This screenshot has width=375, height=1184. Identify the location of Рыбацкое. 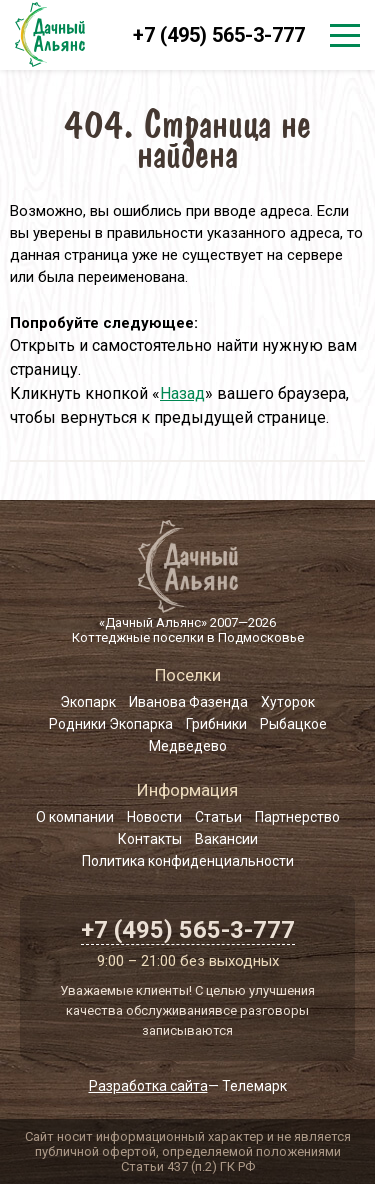
(293, 724).